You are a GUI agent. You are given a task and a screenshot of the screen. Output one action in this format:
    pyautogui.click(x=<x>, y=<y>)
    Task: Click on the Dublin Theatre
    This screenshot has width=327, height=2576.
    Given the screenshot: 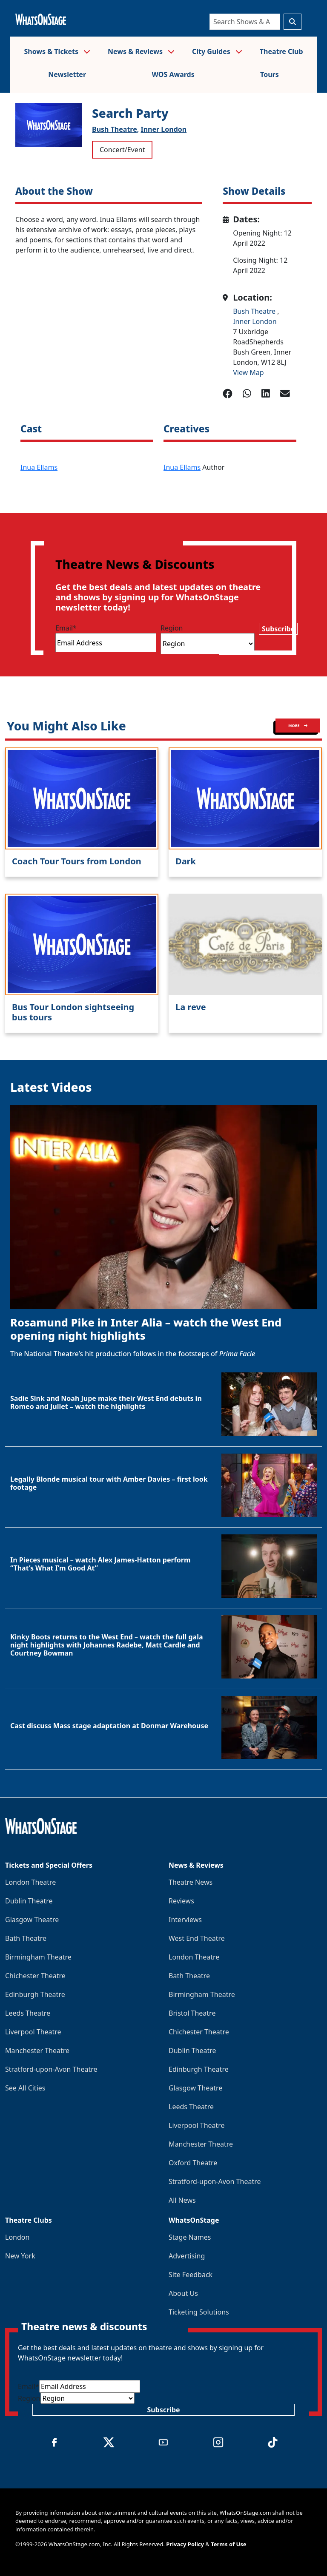 What is the action you would take?
    pyautogui.click(x=29, y=1901)
    